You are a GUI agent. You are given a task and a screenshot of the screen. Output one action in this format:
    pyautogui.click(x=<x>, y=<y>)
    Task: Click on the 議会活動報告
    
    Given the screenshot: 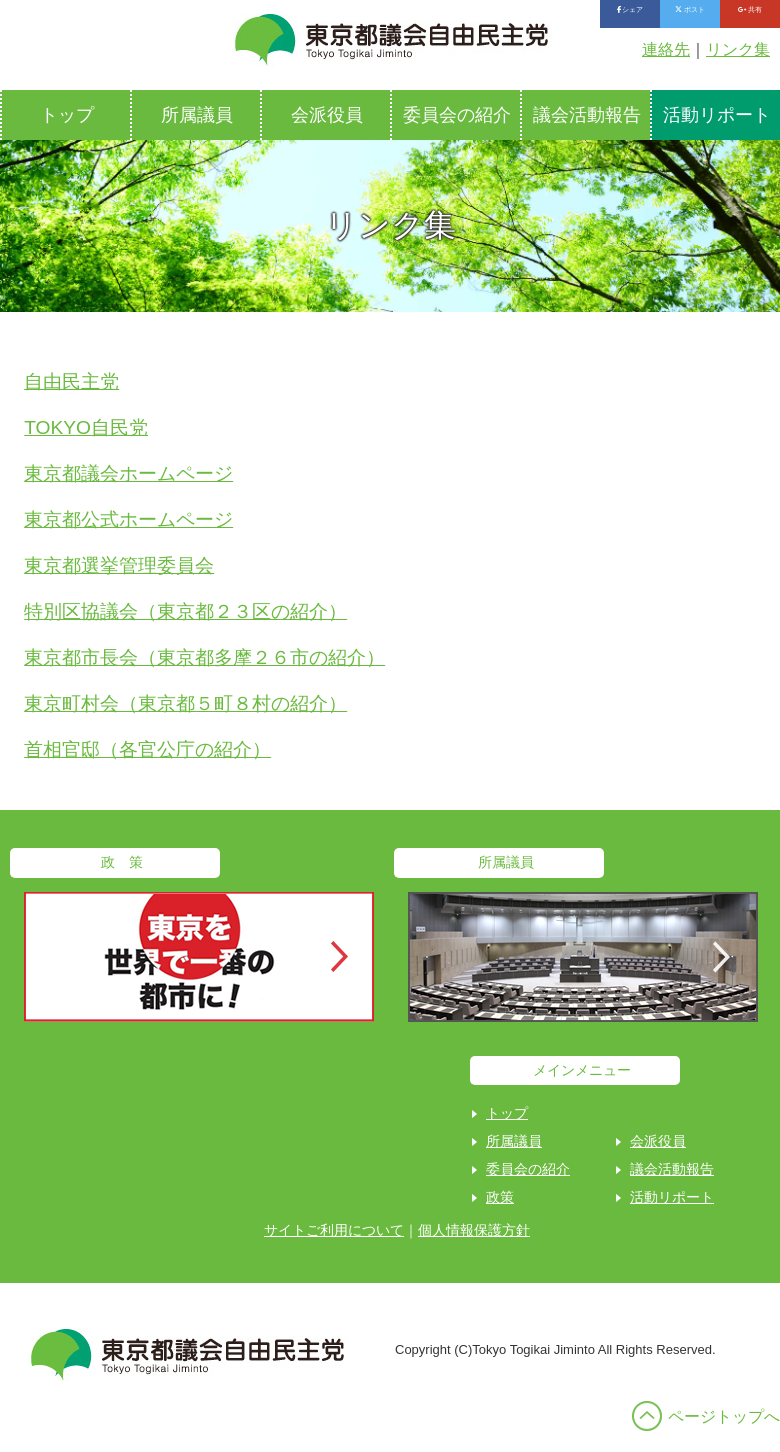 What is the action you would take?
    pyautogui.click(x=587, y=115)
    